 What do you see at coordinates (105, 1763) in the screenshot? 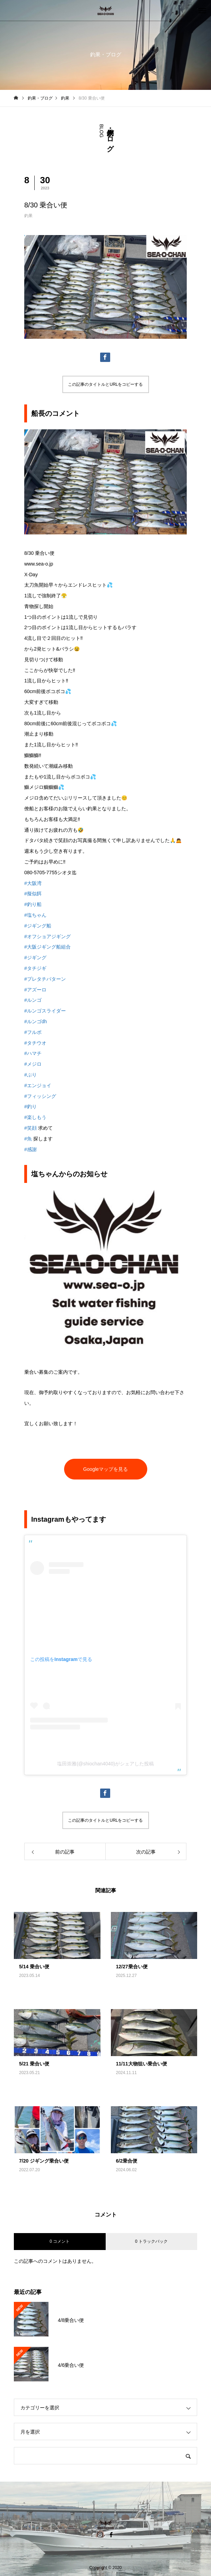
I see `塩田崇雅(@shiochan4040)がシェアした投稿` at bounding box center [105, 1763].